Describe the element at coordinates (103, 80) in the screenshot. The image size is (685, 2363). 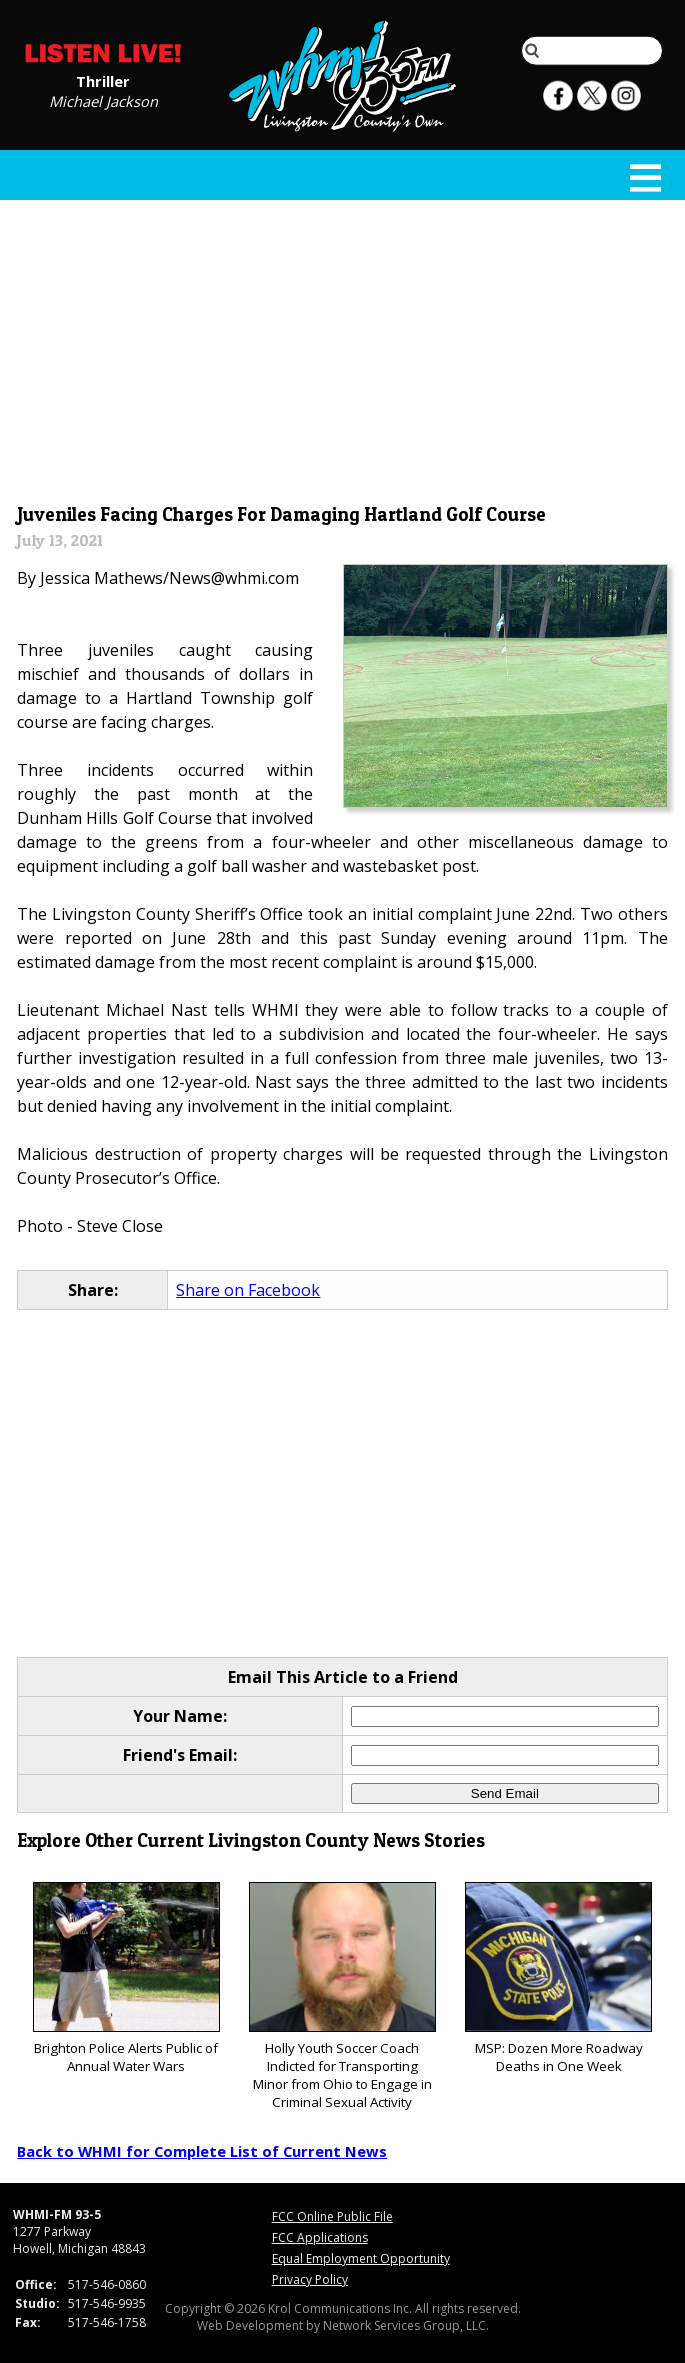
I see `Thriller` at that location.